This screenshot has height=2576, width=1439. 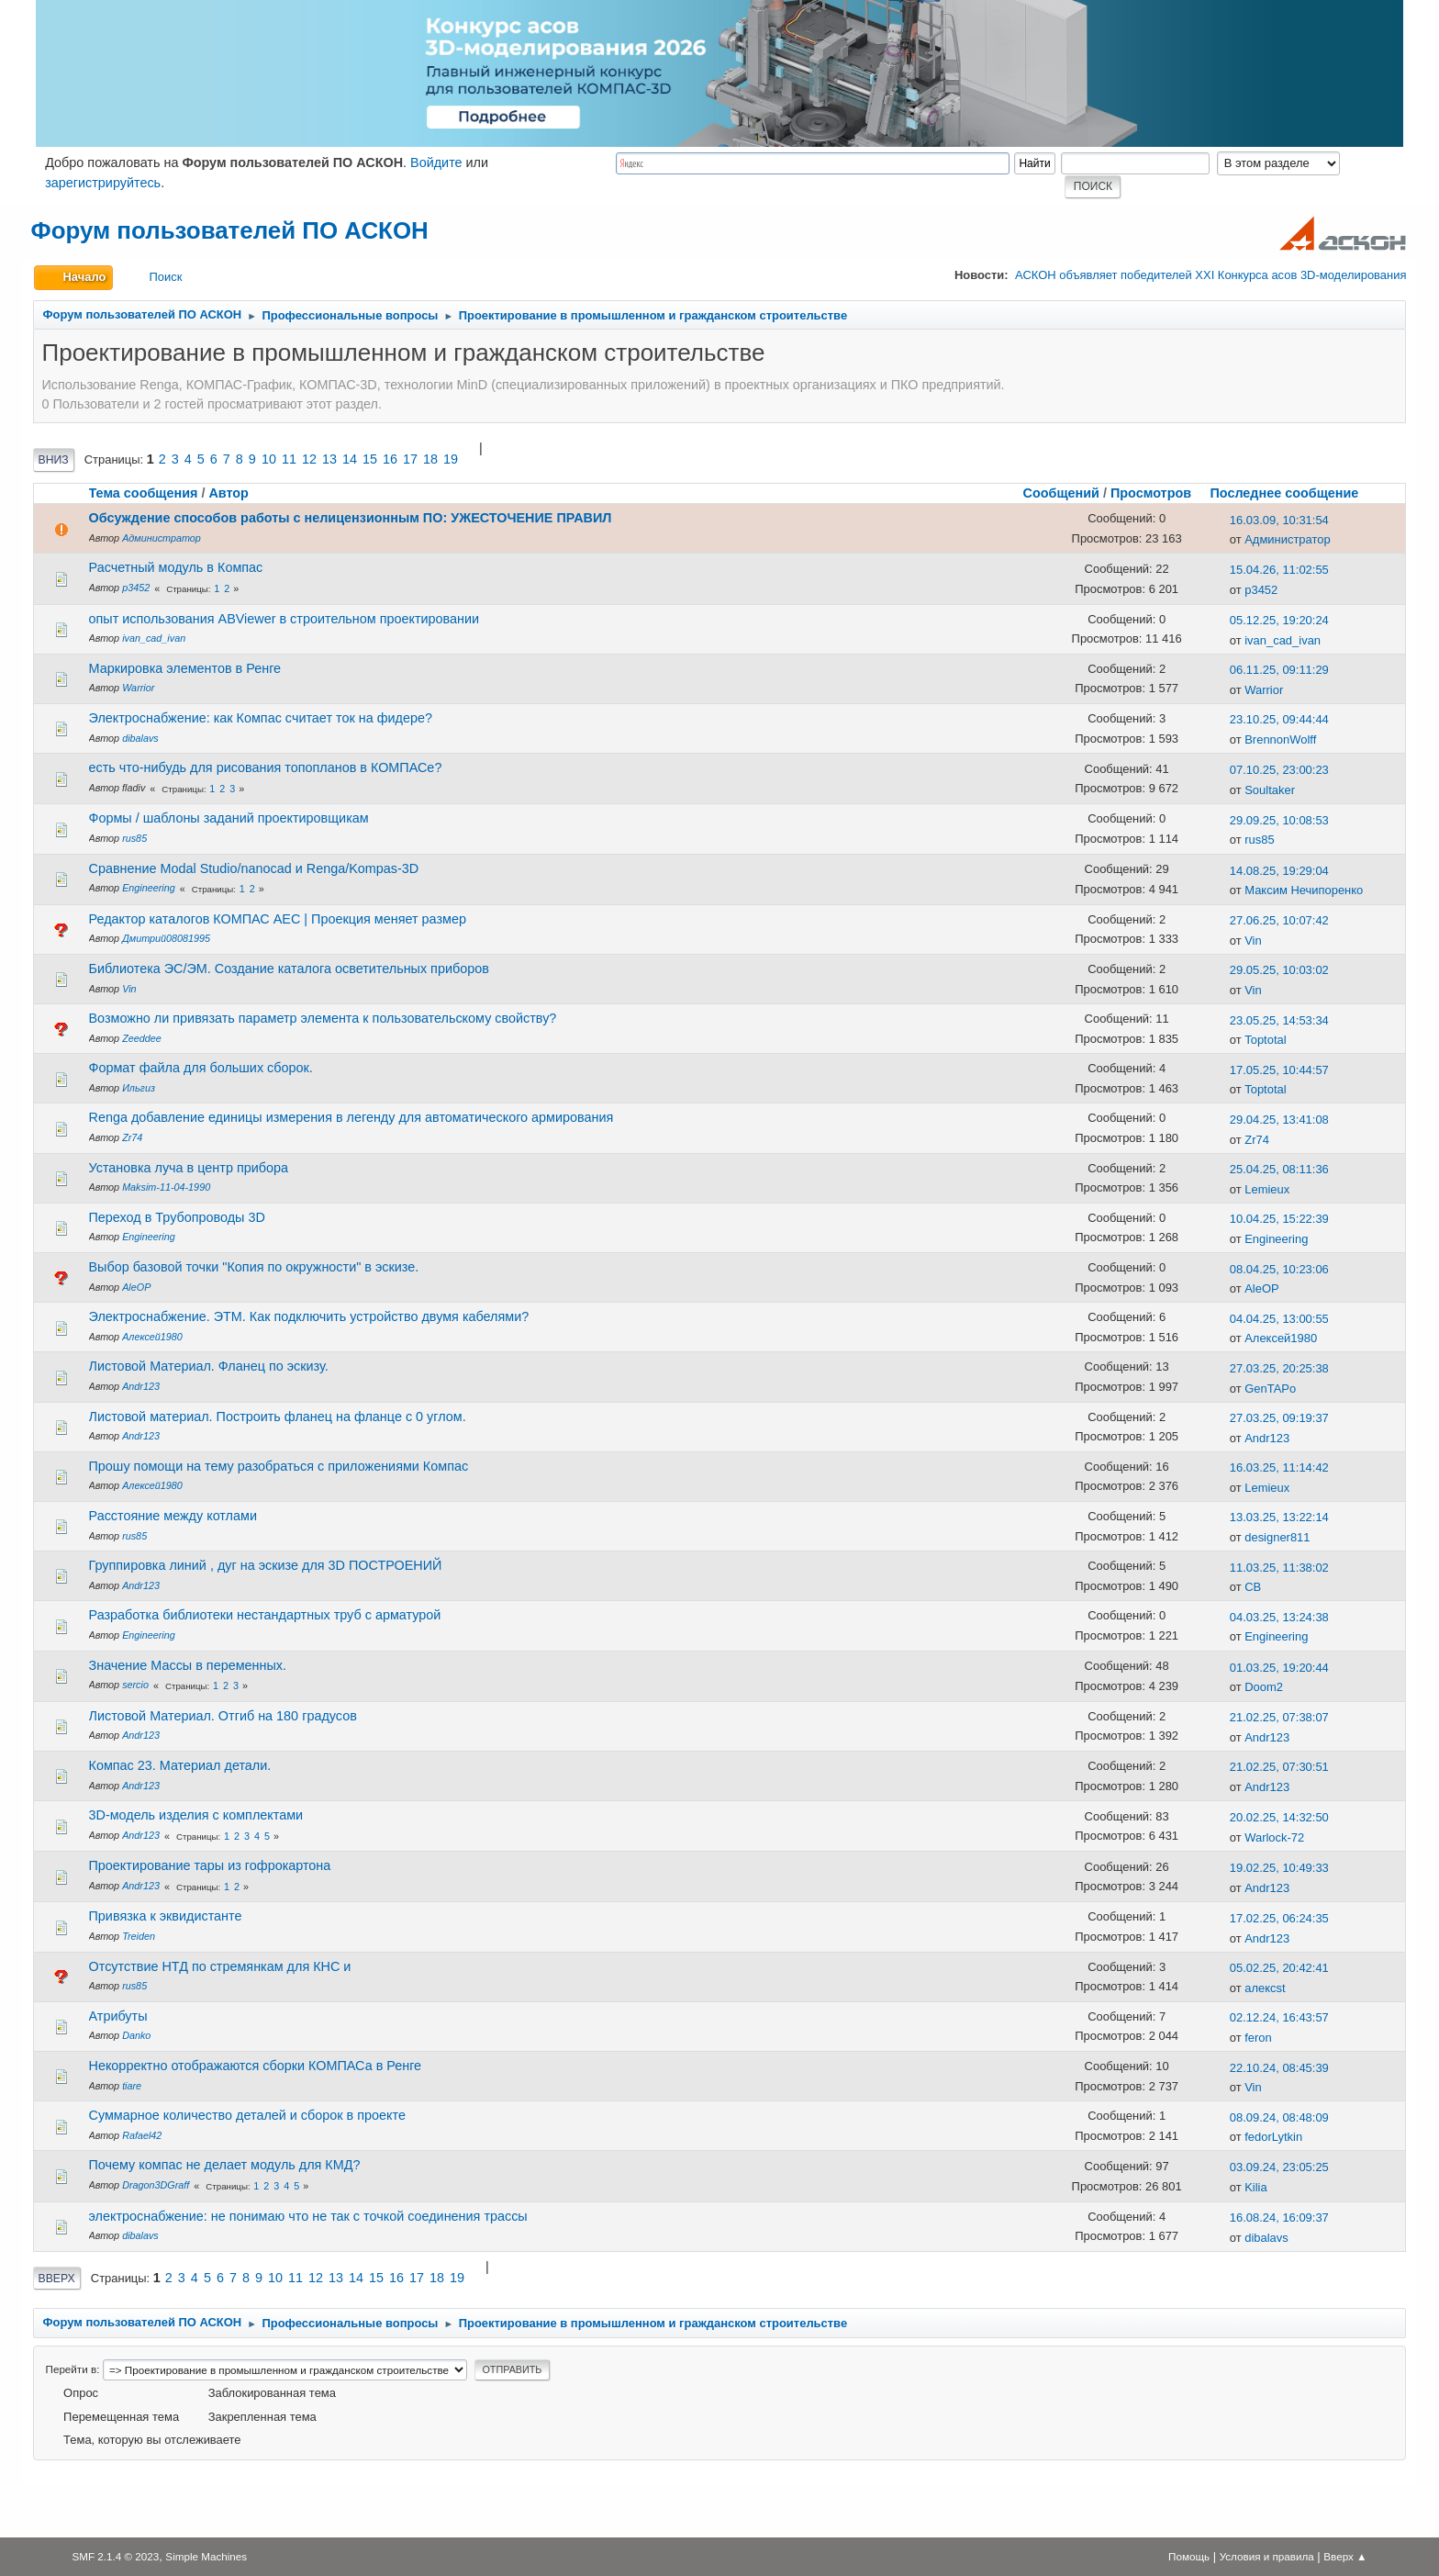 I want to click on Формы / шаблоны заданий проектировщикам, so click(x=229, y=818).